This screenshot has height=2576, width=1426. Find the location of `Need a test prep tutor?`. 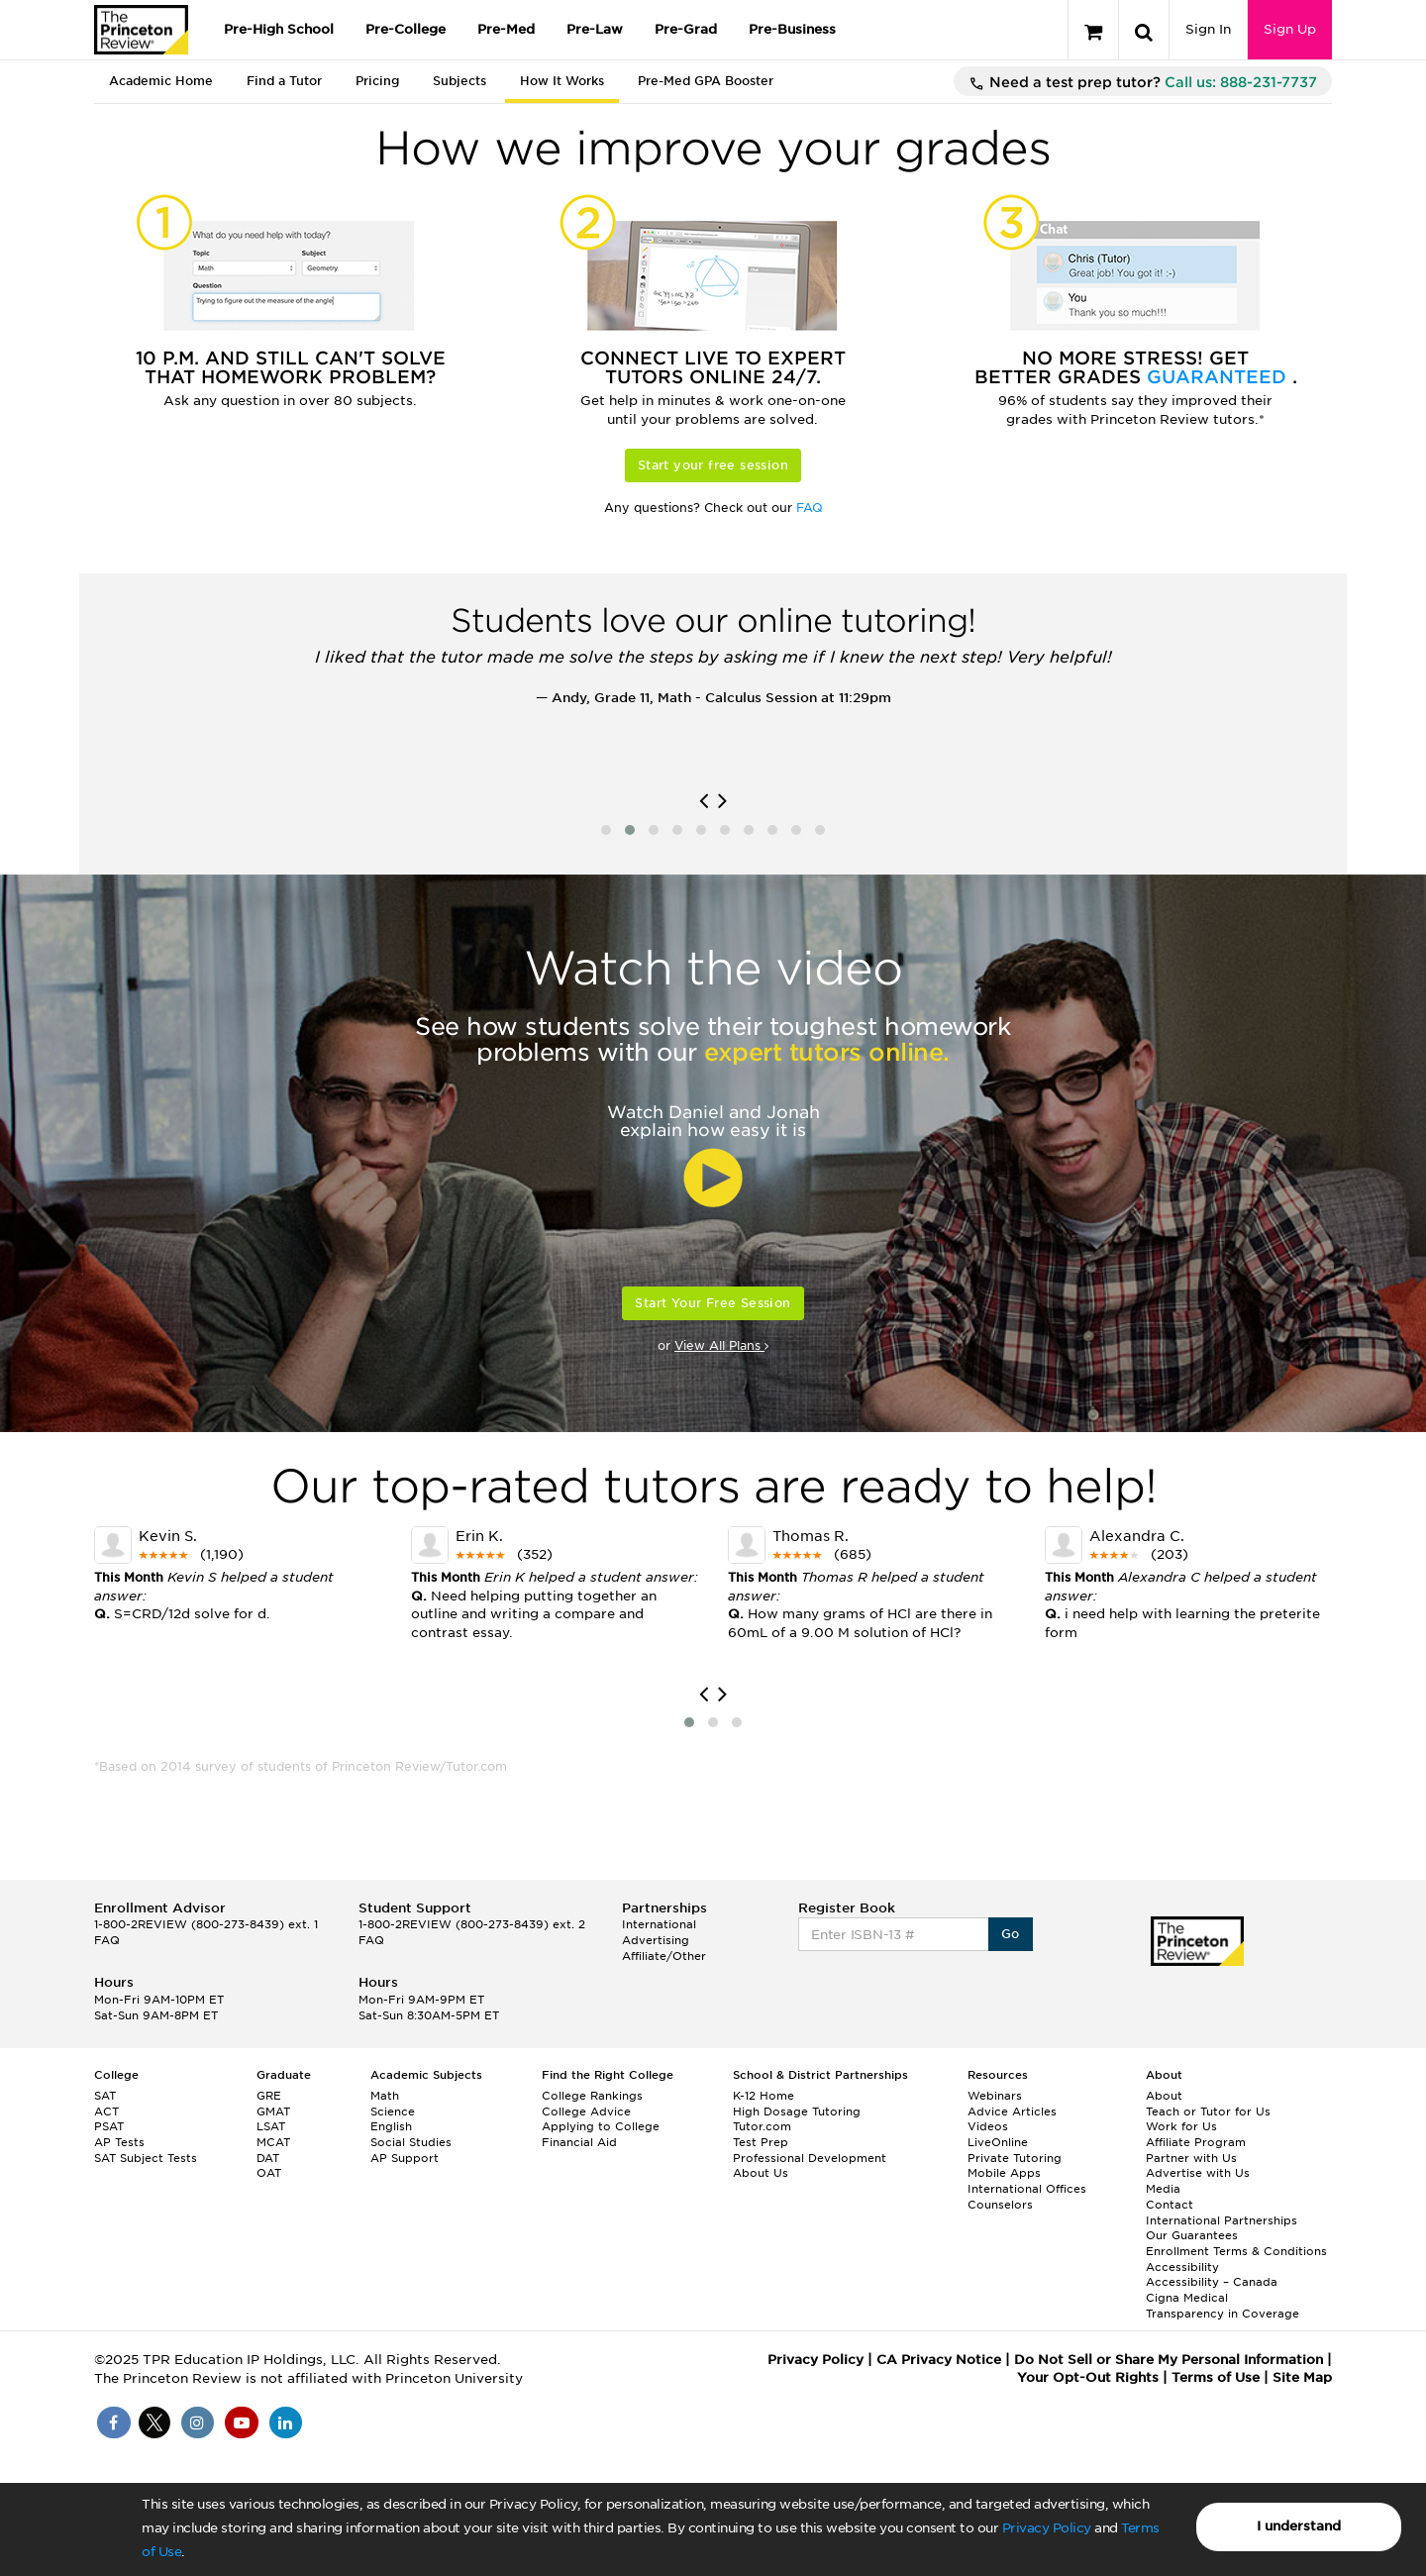

Need a test prep tutor? is located at coordinates (1142, 83).